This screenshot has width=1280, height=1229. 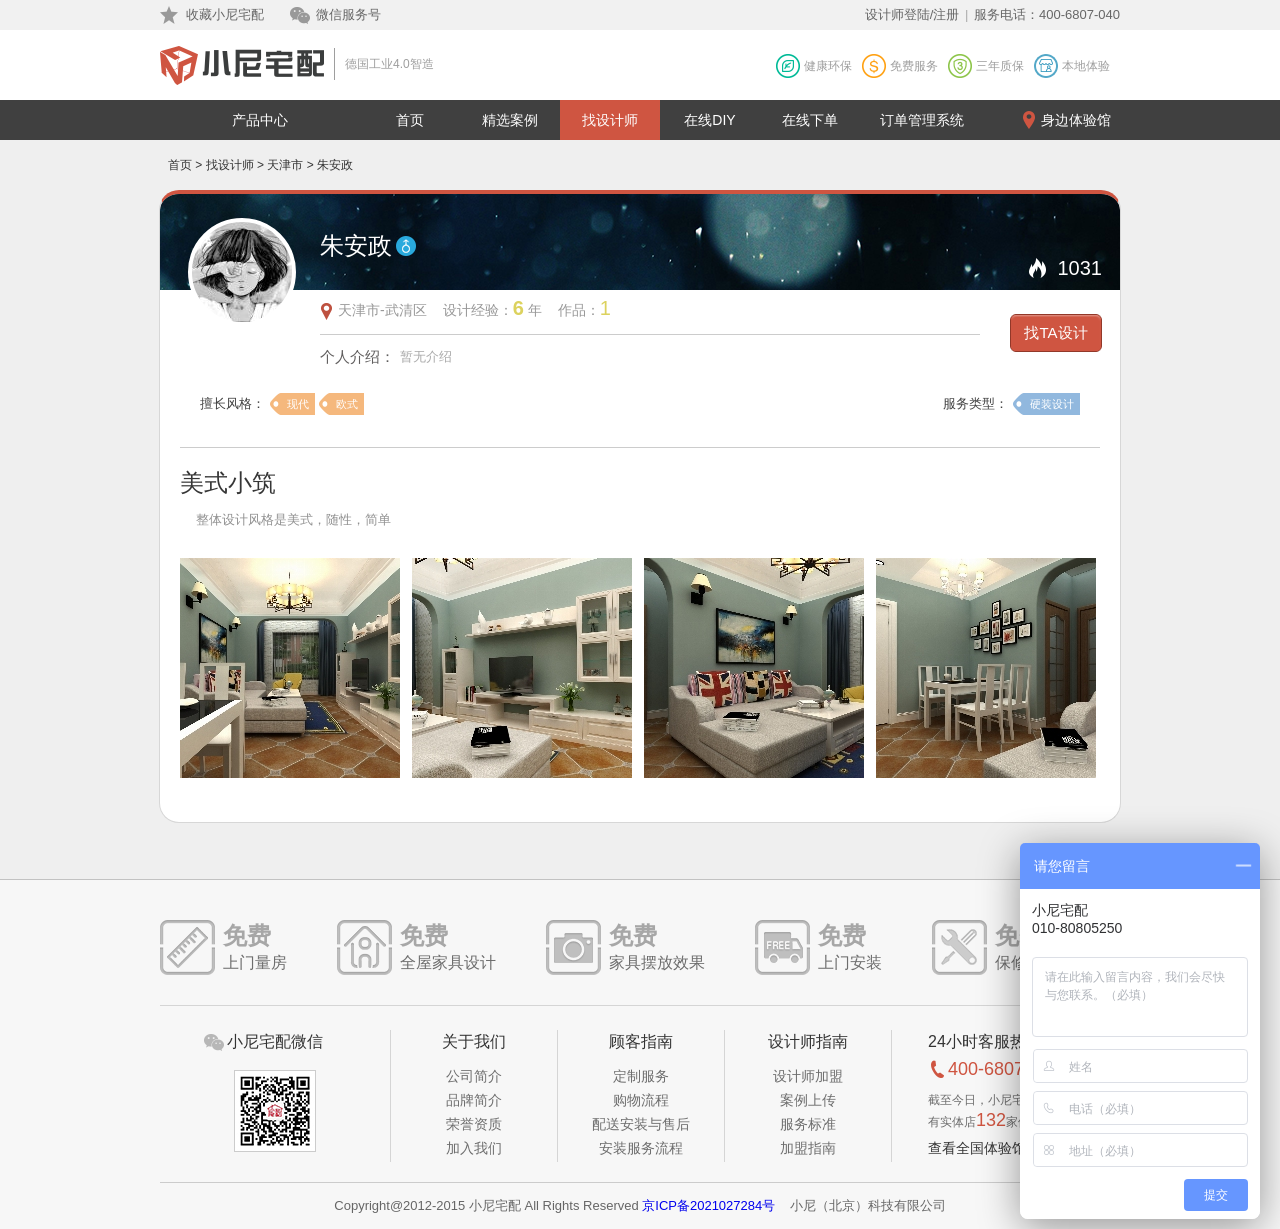 What do you see at coordinates (474, 1124) in the screenshot?
I see `荣誉资质` at bounding box center [474, 1124].